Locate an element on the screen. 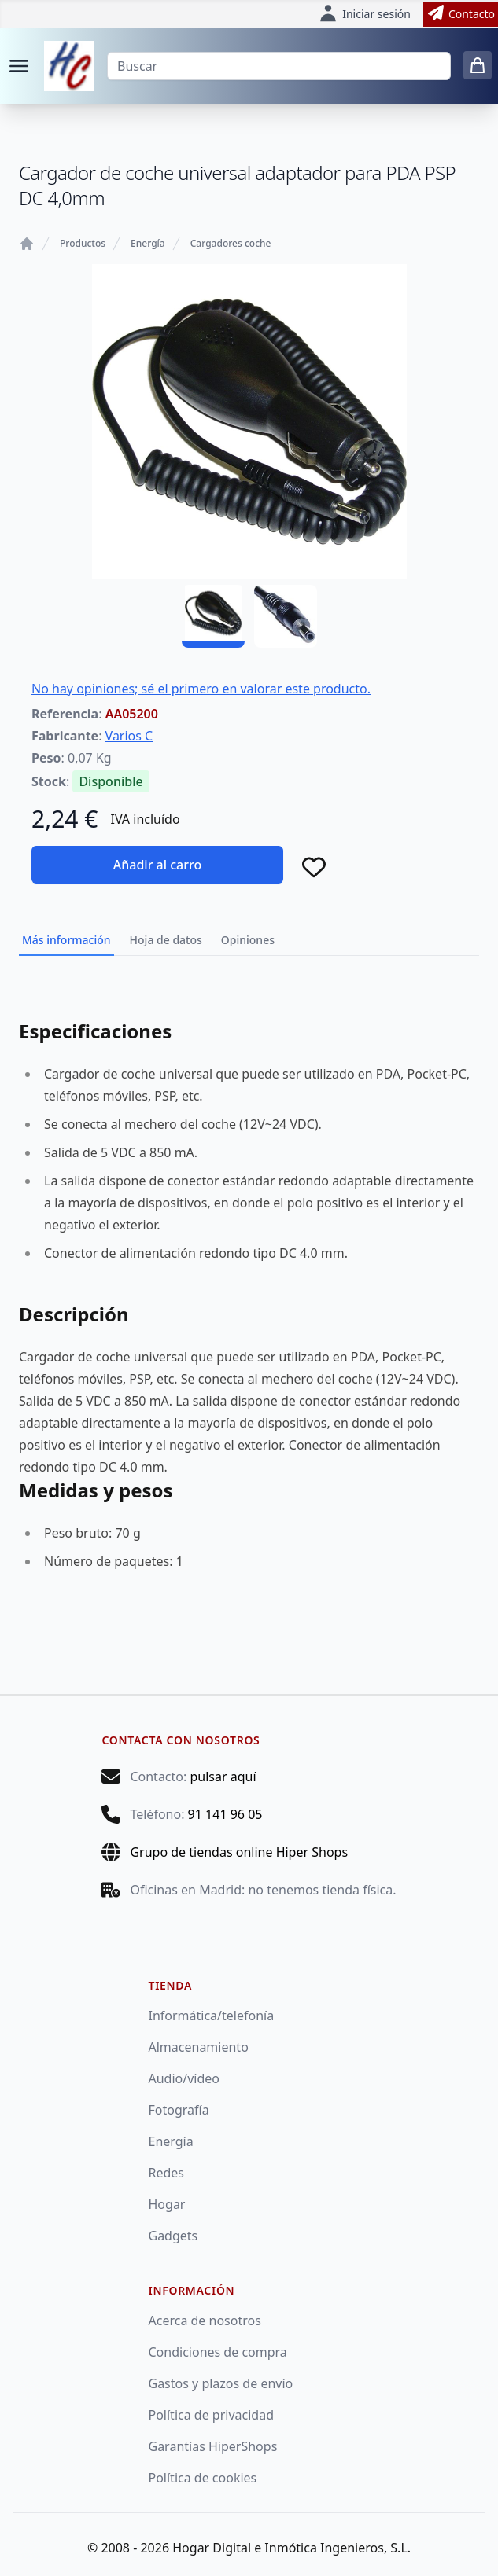 Image resolution: width=498 pixels, height=2576 pixels. Acerca de nosotros is located at coordinates (205, 2320).